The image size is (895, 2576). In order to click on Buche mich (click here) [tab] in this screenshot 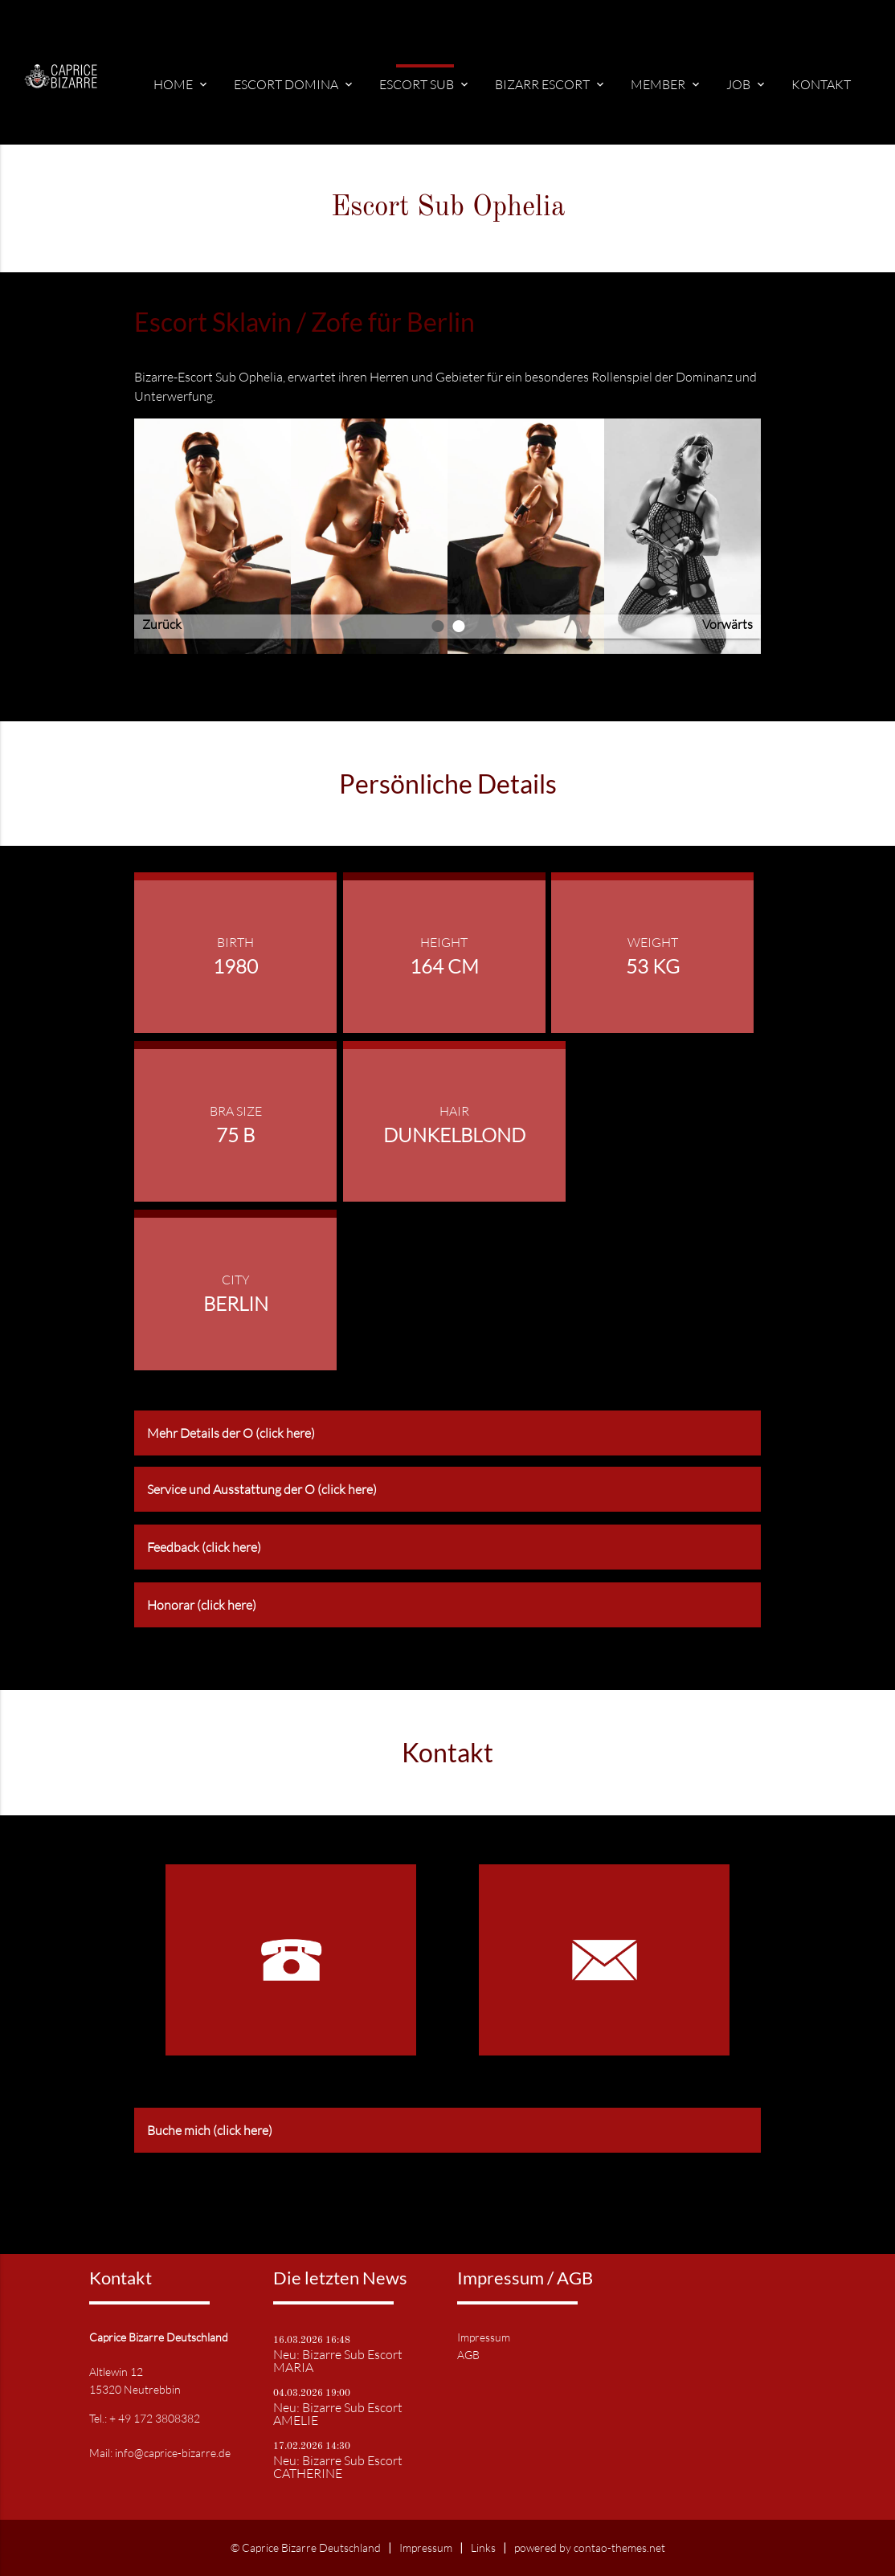, I will do `click(209, 2130)`.